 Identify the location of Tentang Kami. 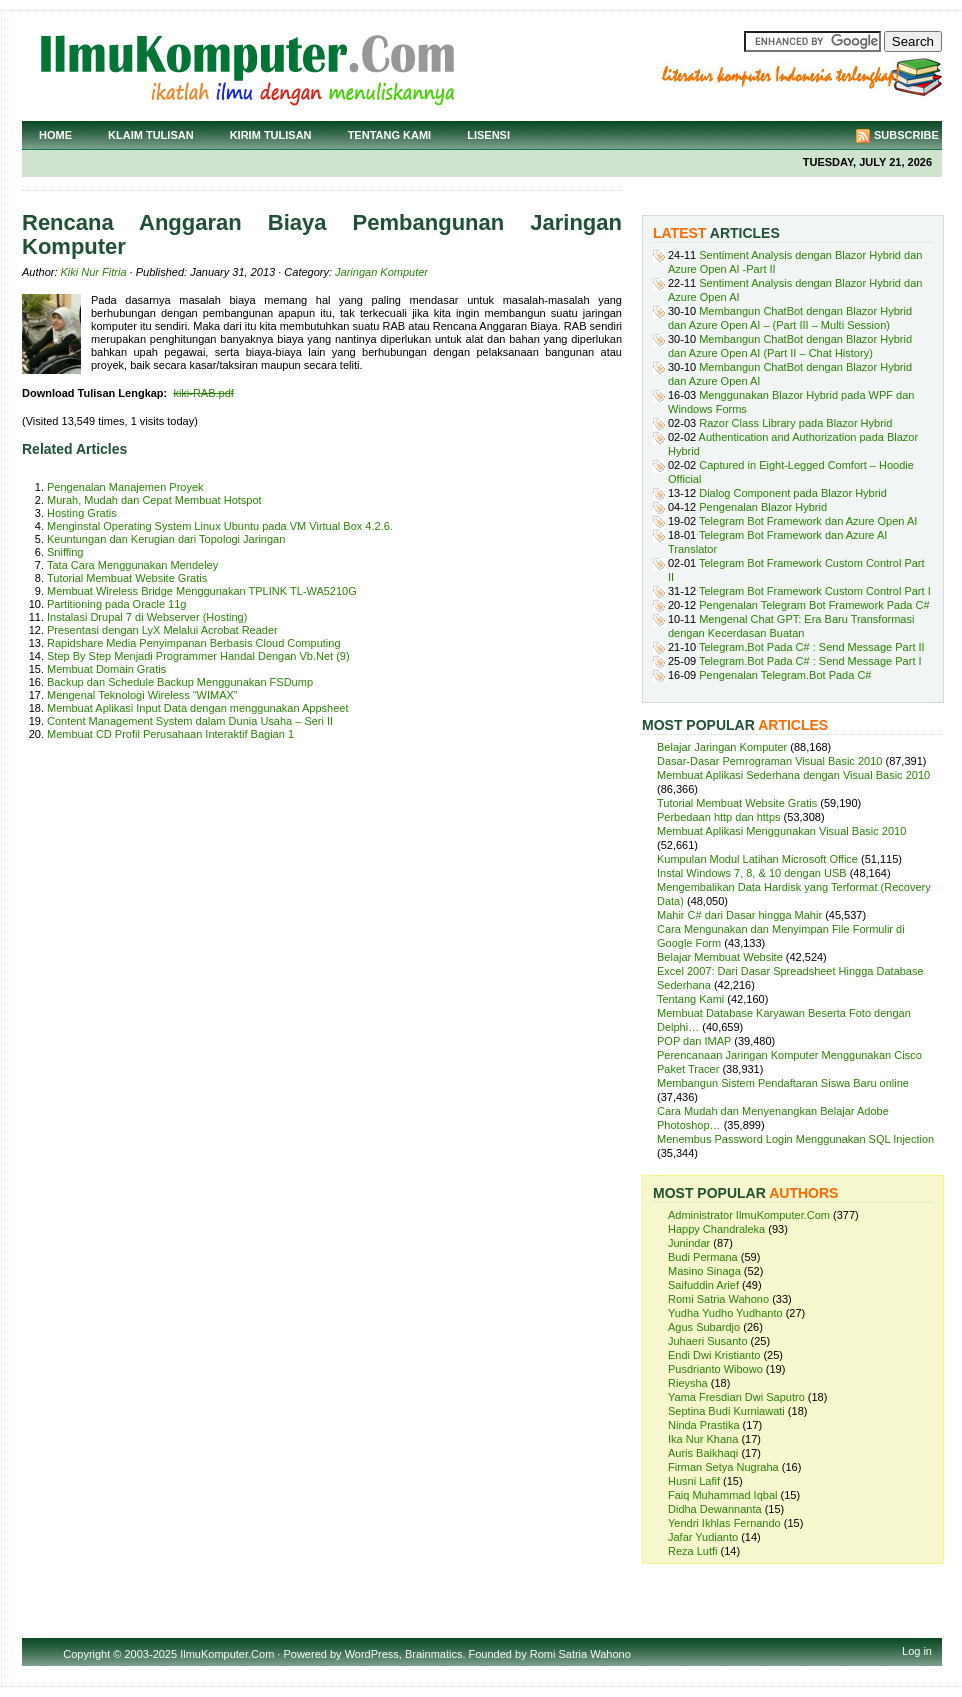
(390, 135).